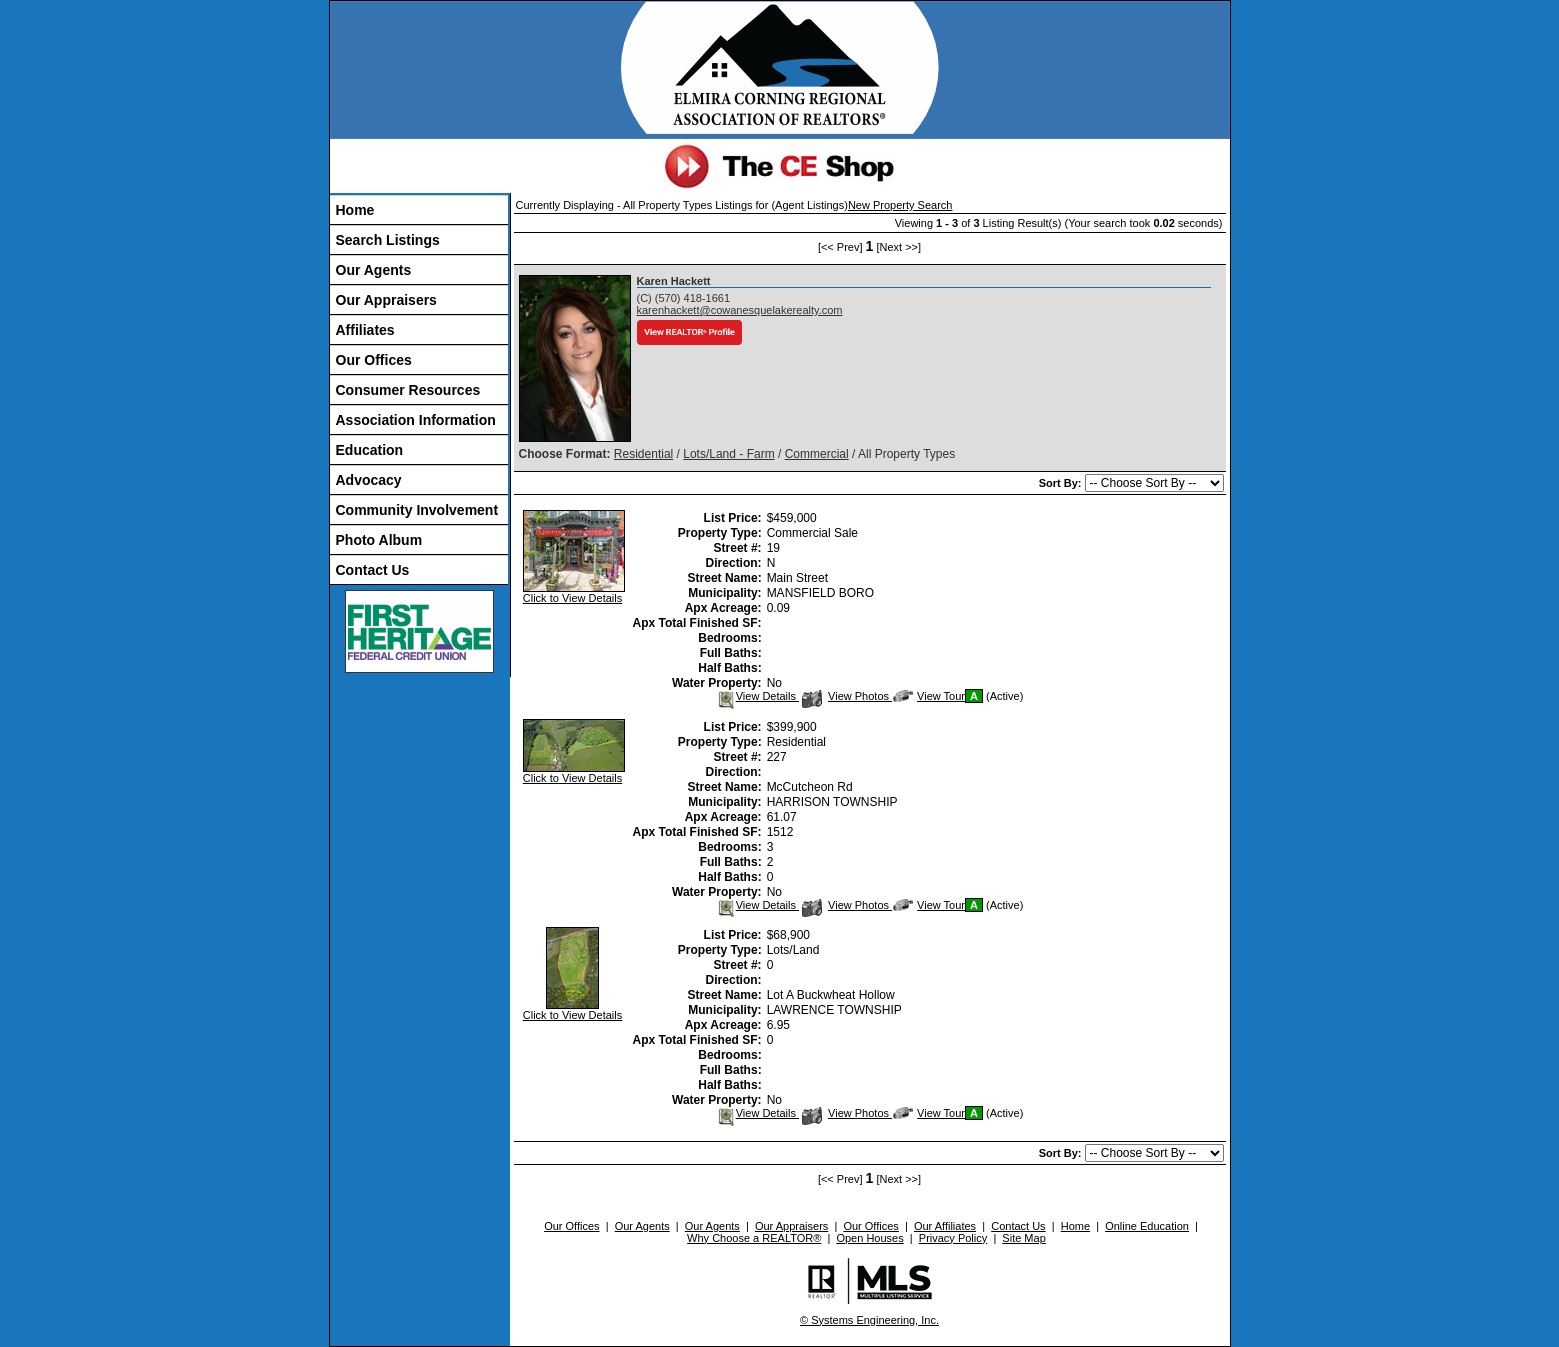  I want to click on Our Appraisers, so click(386, 300).